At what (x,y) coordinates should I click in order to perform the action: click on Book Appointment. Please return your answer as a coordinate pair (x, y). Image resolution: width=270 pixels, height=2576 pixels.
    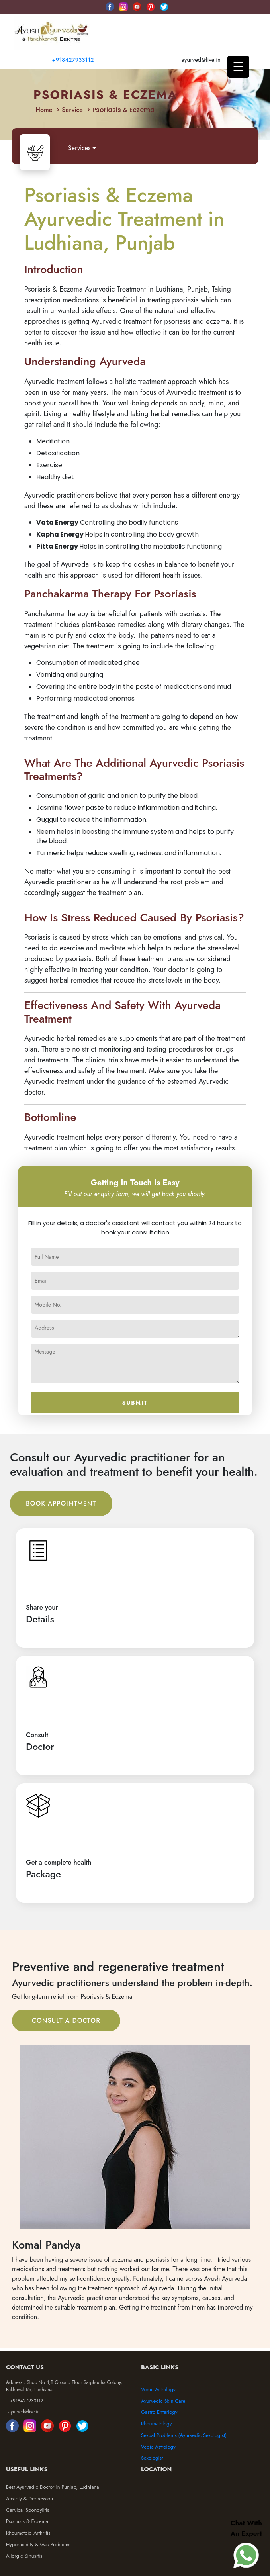
    Looking at the image, I should click on (61, 1503).